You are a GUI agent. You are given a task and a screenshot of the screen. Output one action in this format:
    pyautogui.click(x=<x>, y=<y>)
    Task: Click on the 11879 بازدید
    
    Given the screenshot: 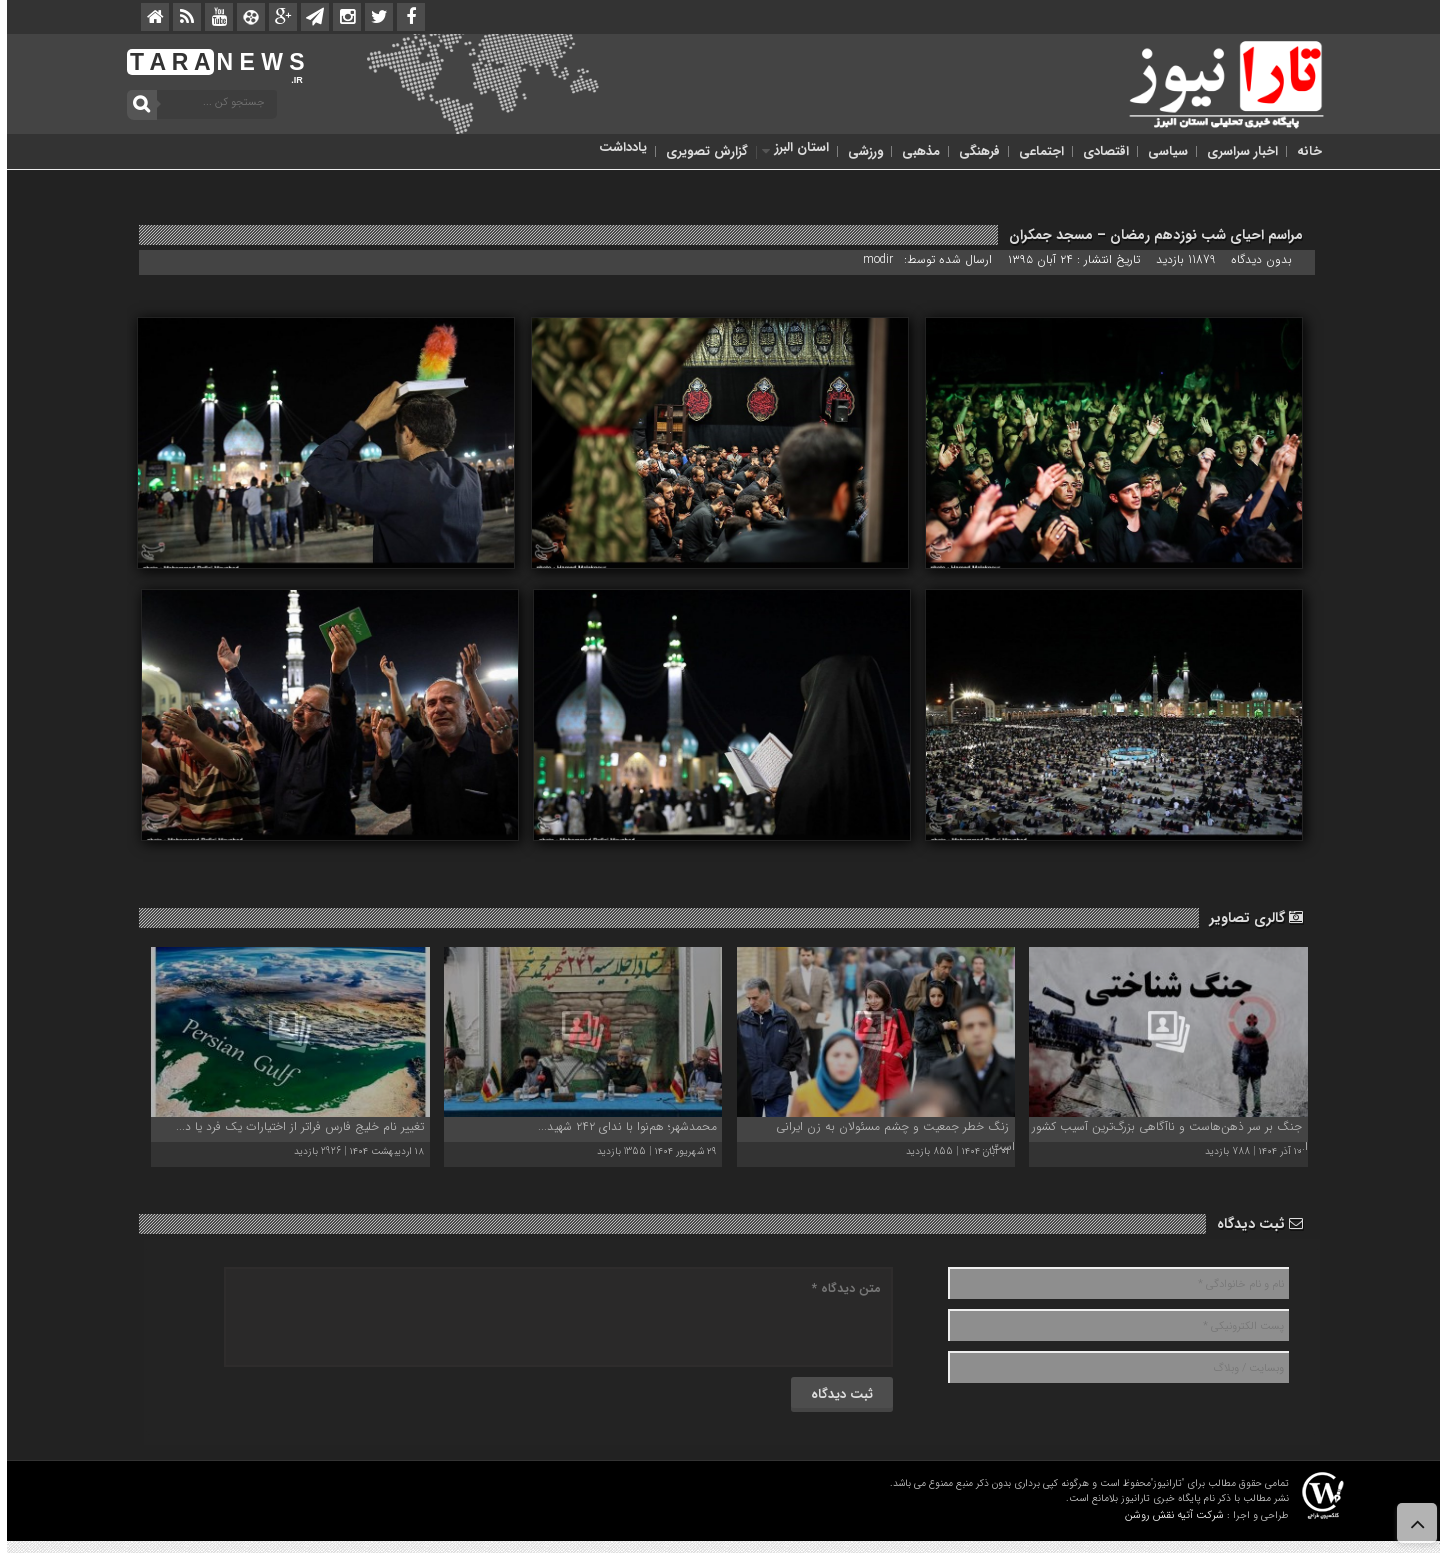 What is the action you would take?
    pyautogui.click(x=1179, y=259)
    